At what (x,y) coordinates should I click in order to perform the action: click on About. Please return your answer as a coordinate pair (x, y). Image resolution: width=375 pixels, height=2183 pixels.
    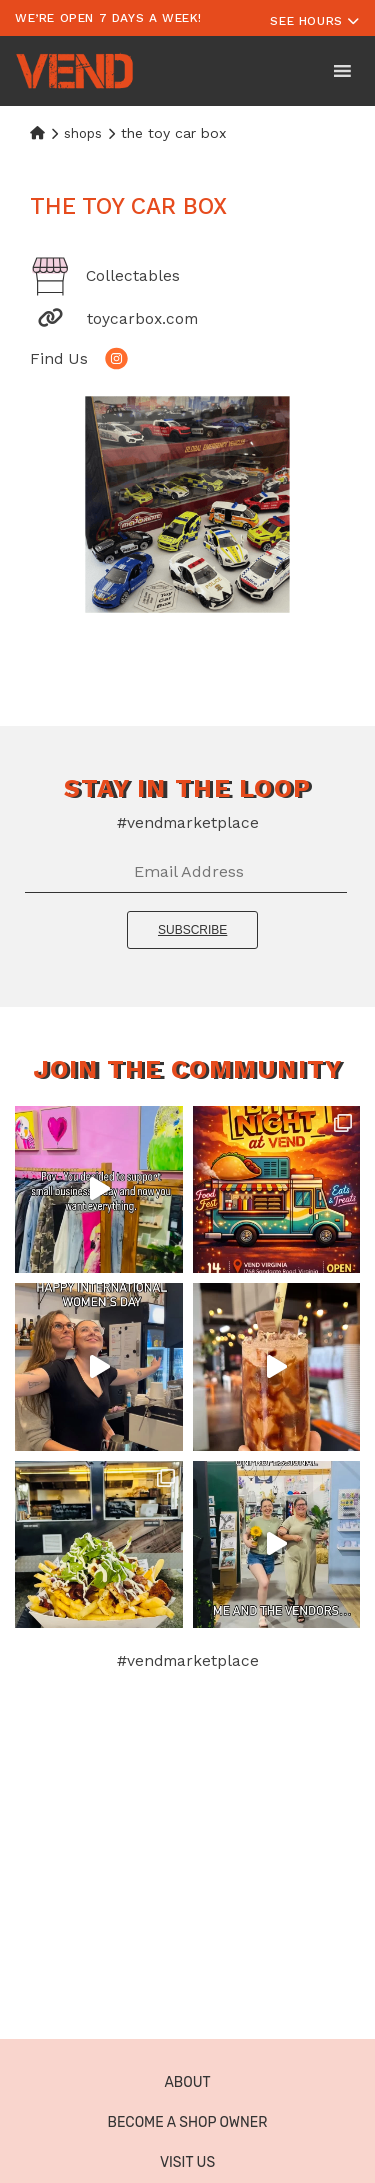
    Looking at the image, I should click on (187, 2082).